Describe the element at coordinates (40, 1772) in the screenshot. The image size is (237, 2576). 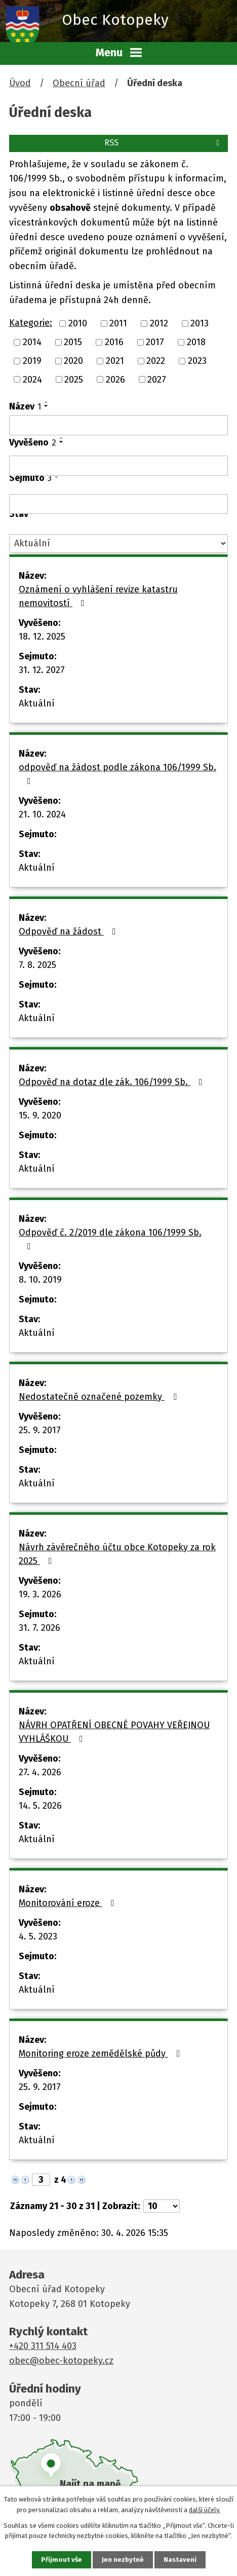
I see `27. 4. 2026` at that location.